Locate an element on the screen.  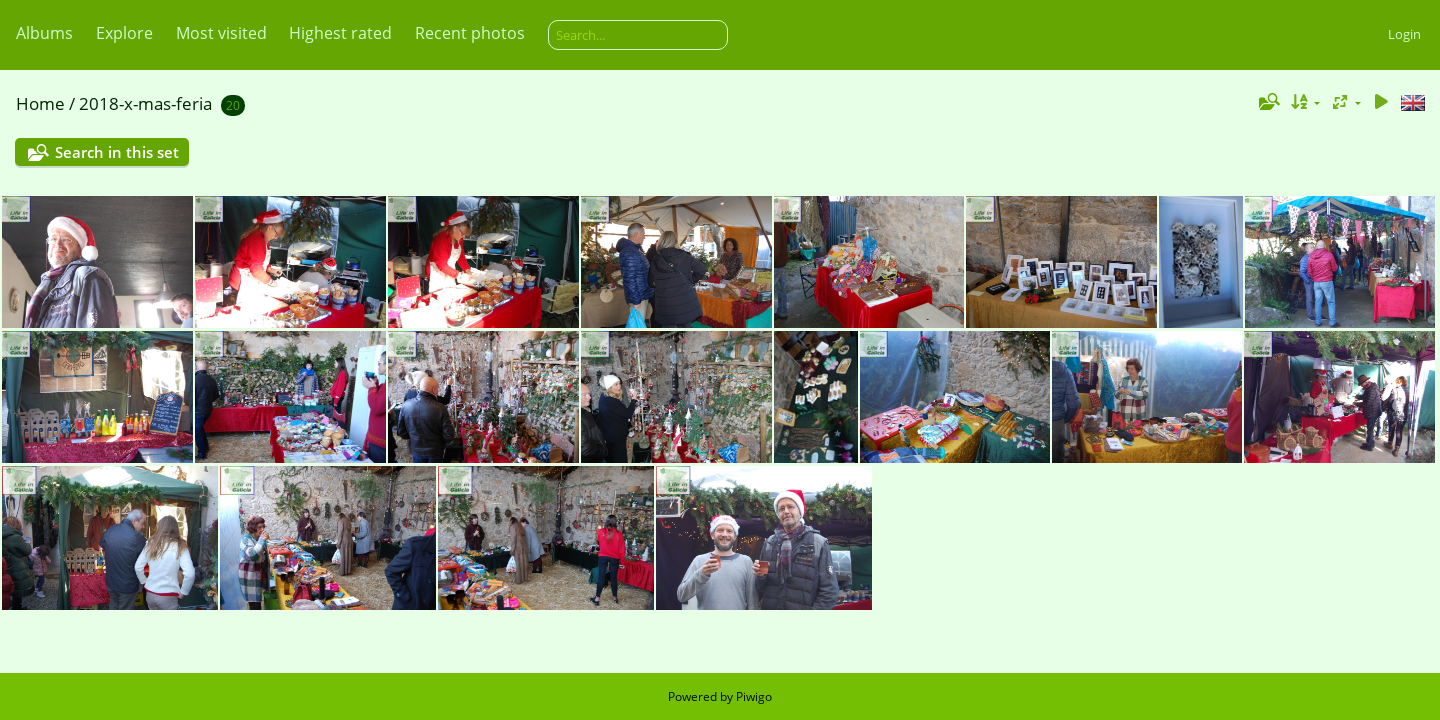
Piwigo is located at coordinates (754, 696).